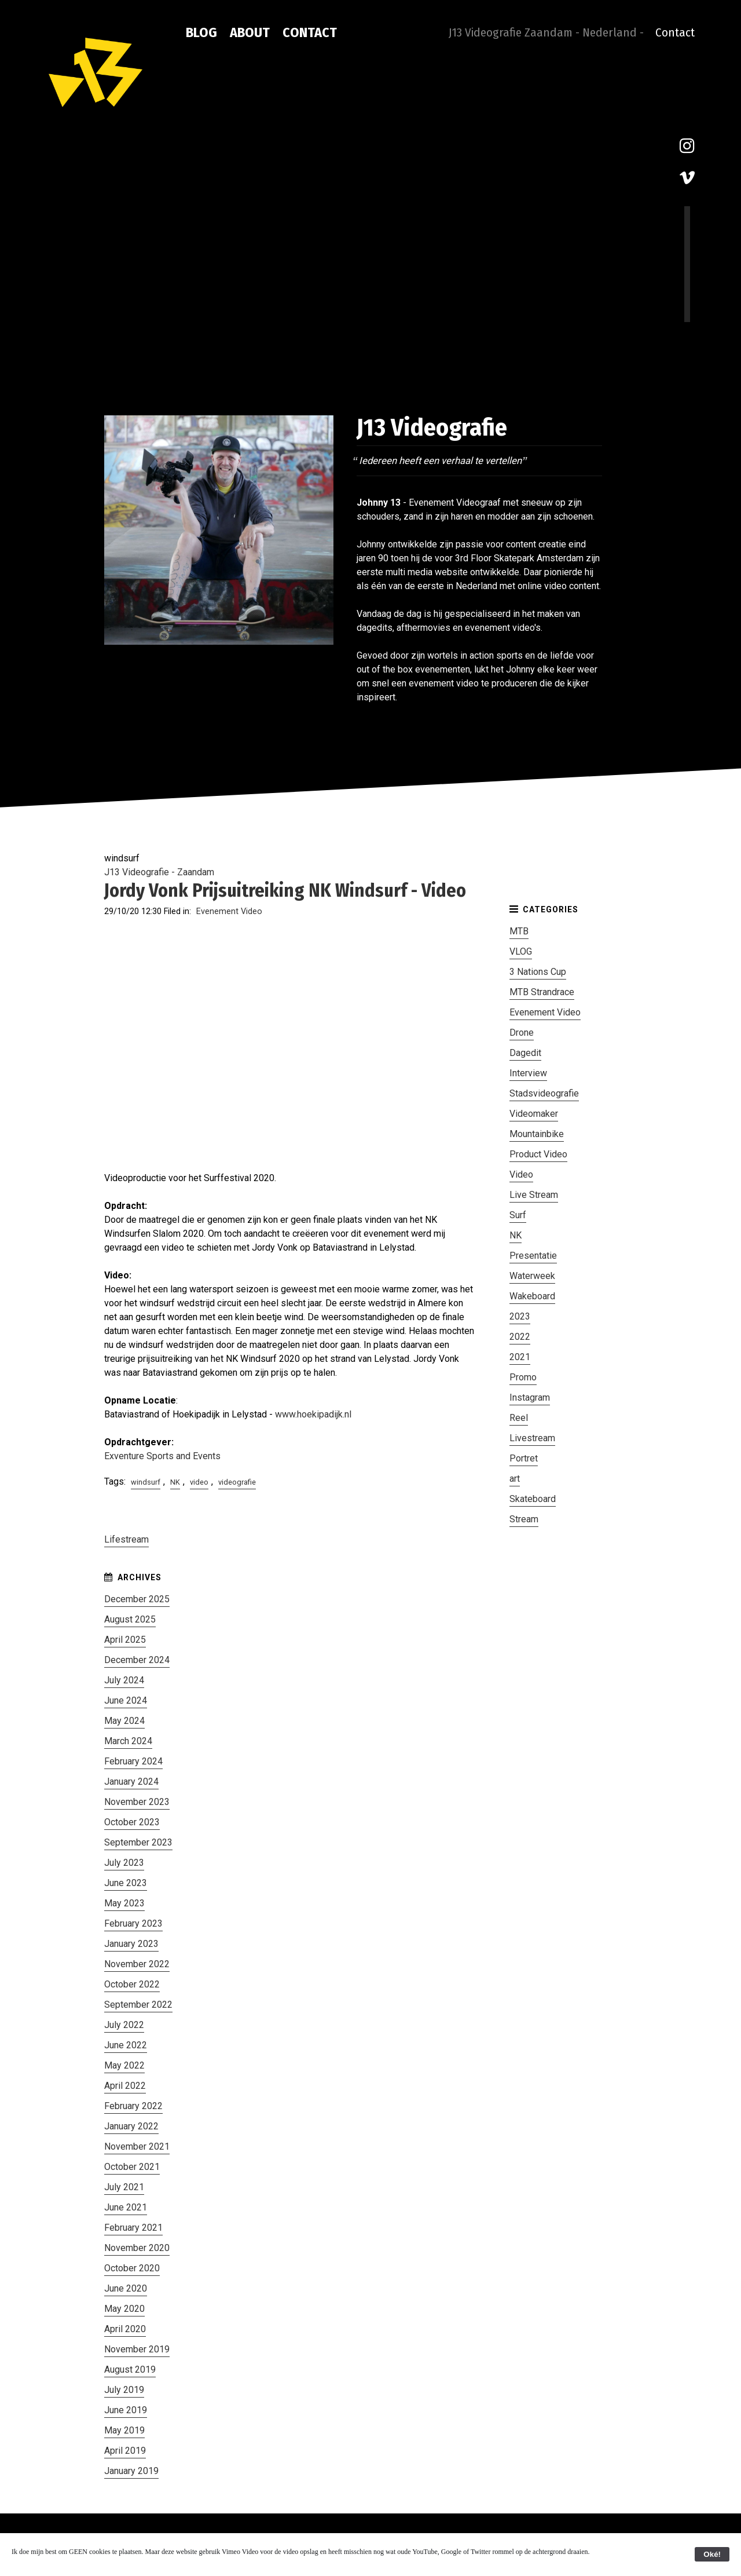 This screenshot has width=741, height=2576. What do you see at coordinates (124, 2308) in the screenshot?
I see `May 2020` at bounding box center [124, 2308].